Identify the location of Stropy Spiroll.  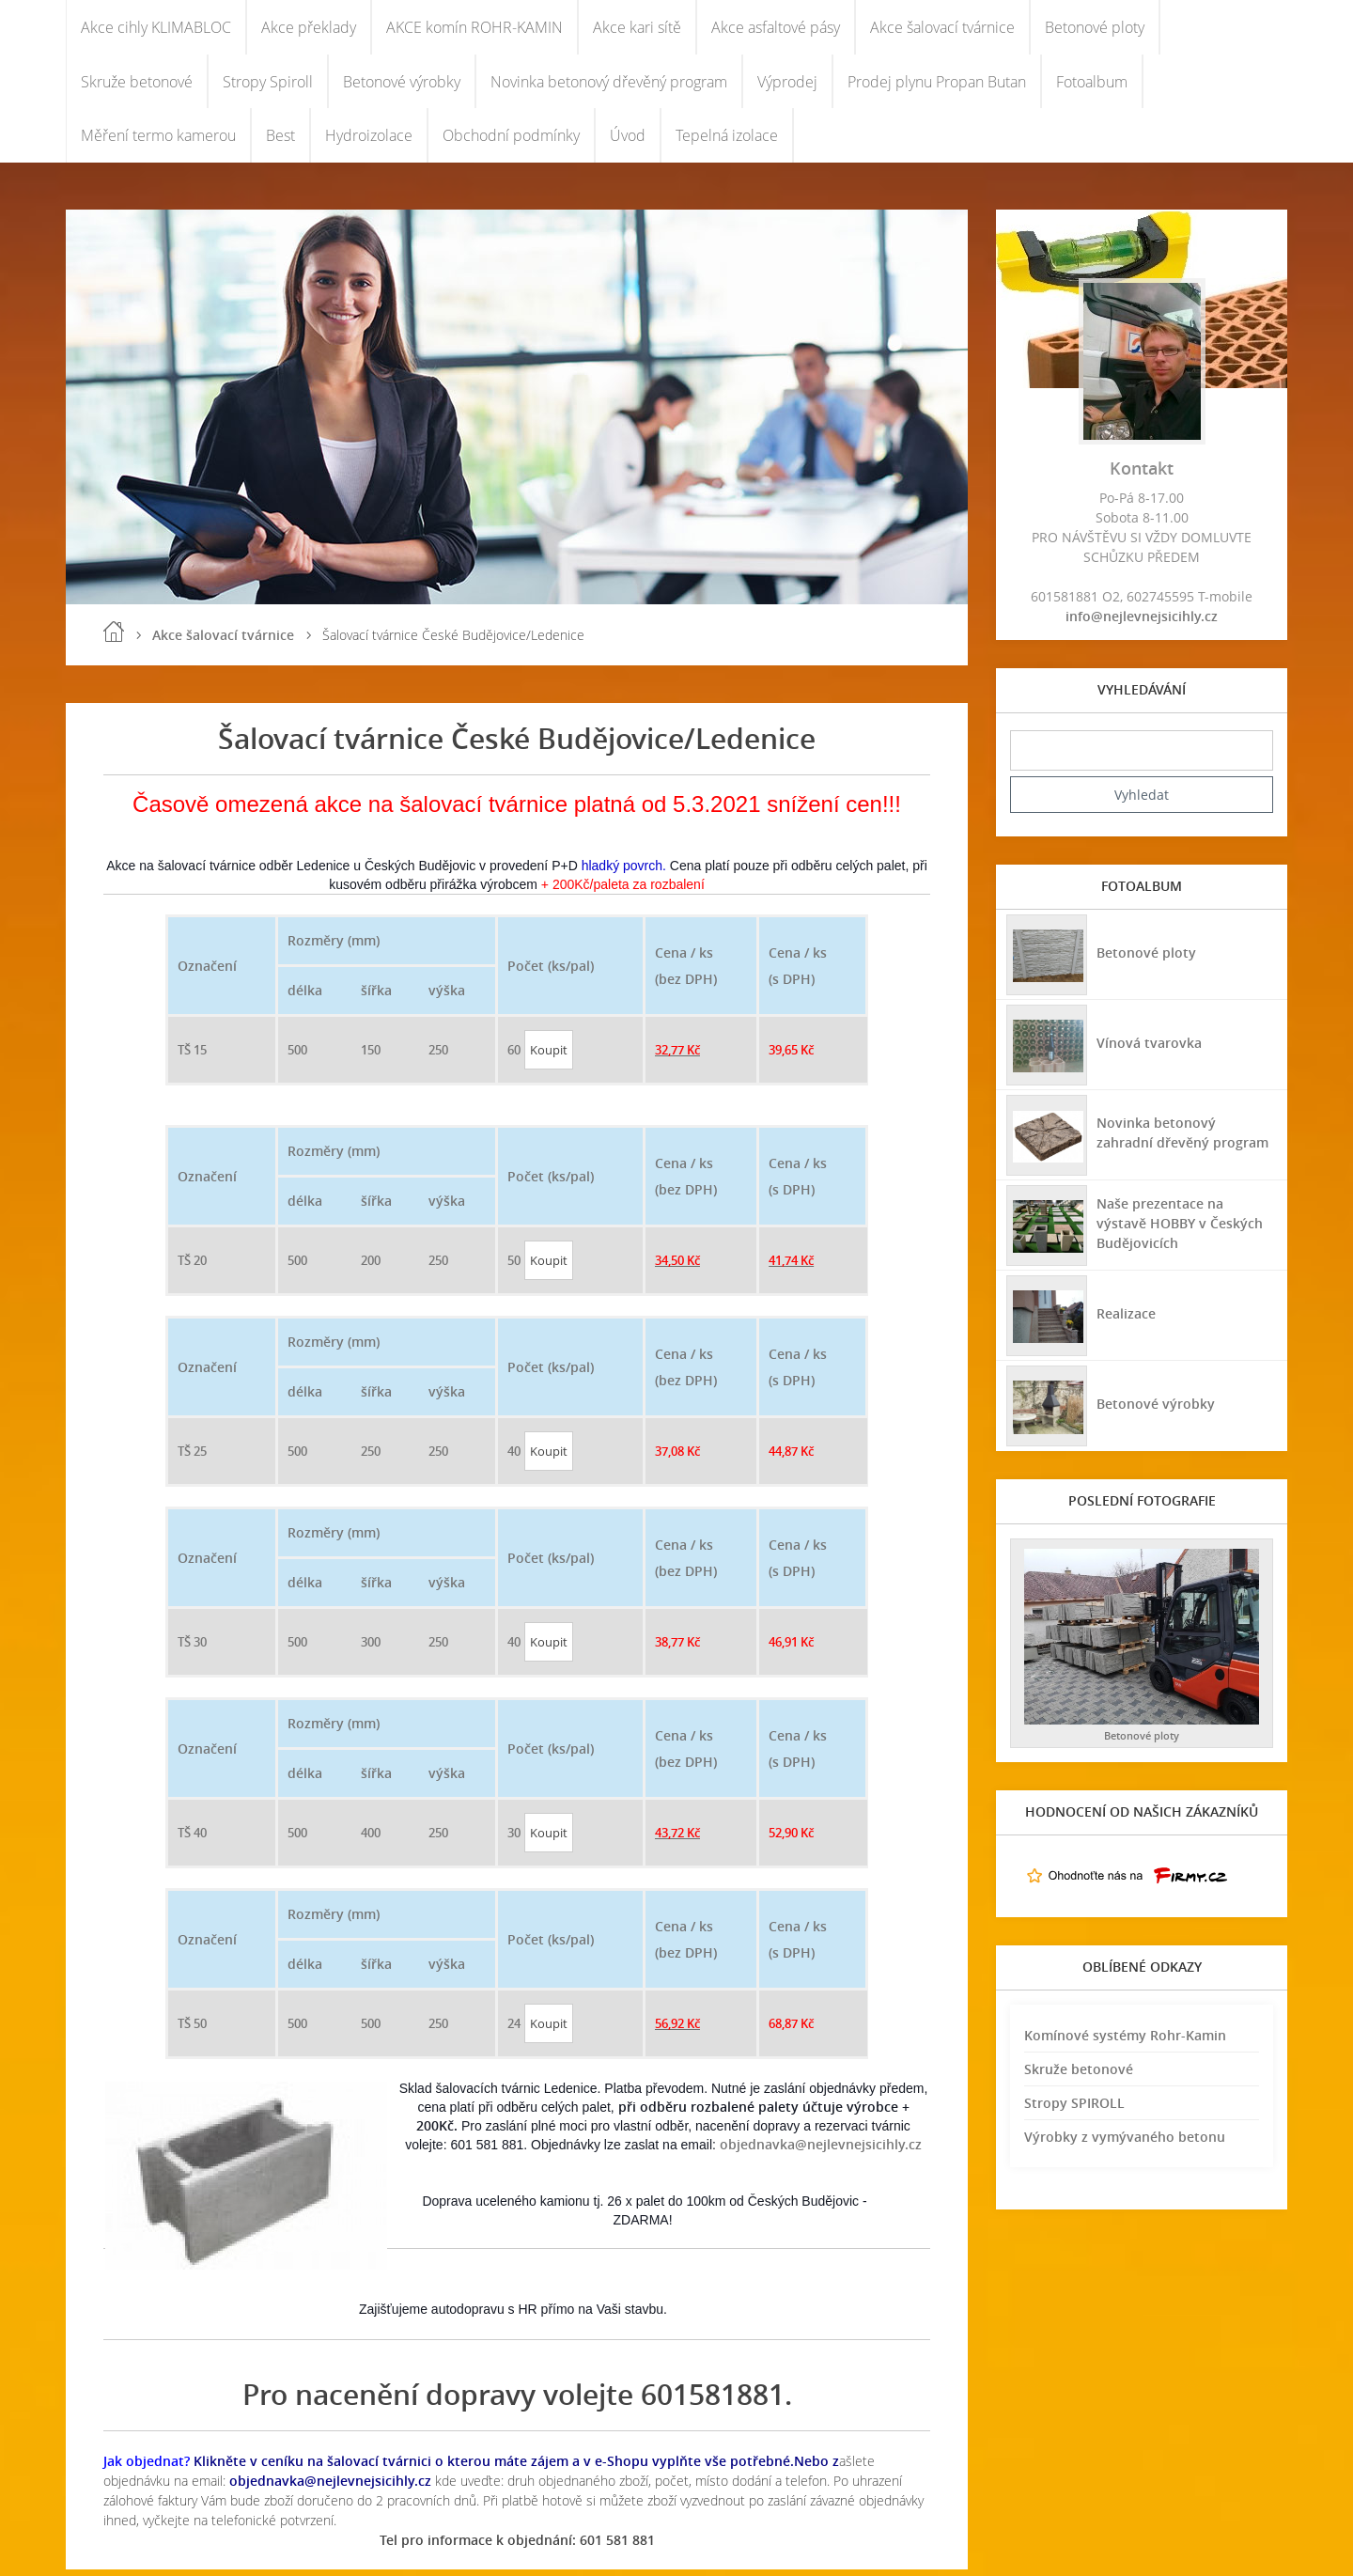
(268, 84).